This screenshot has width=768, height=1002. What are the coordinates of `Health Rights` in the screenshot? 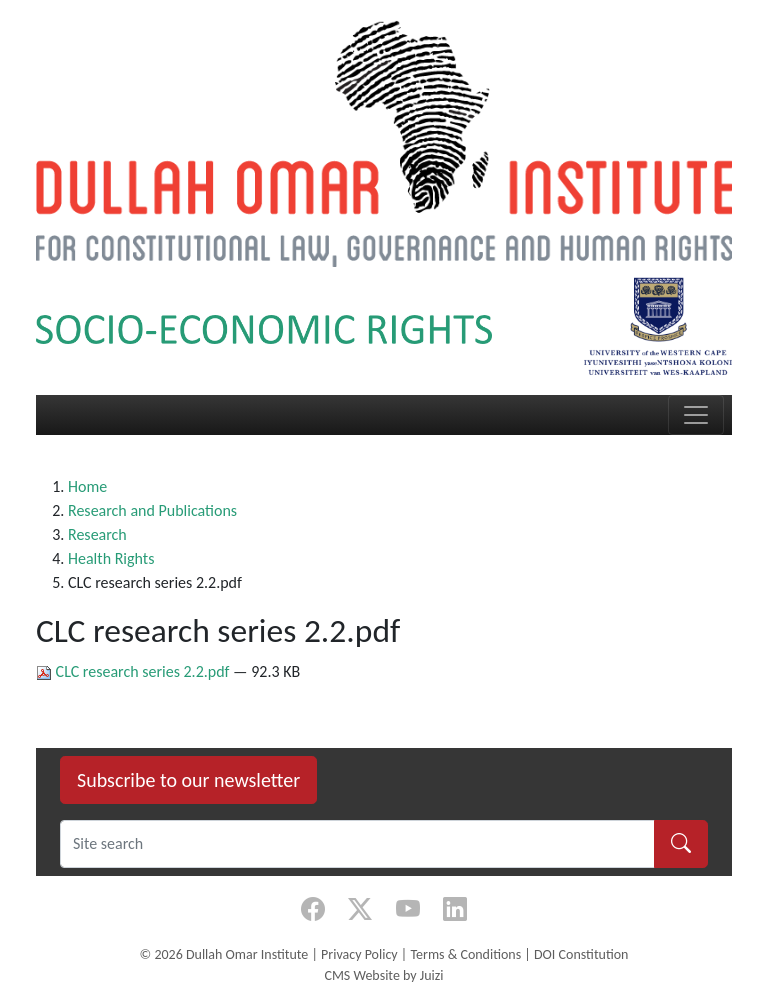 It's located at (111, 558).